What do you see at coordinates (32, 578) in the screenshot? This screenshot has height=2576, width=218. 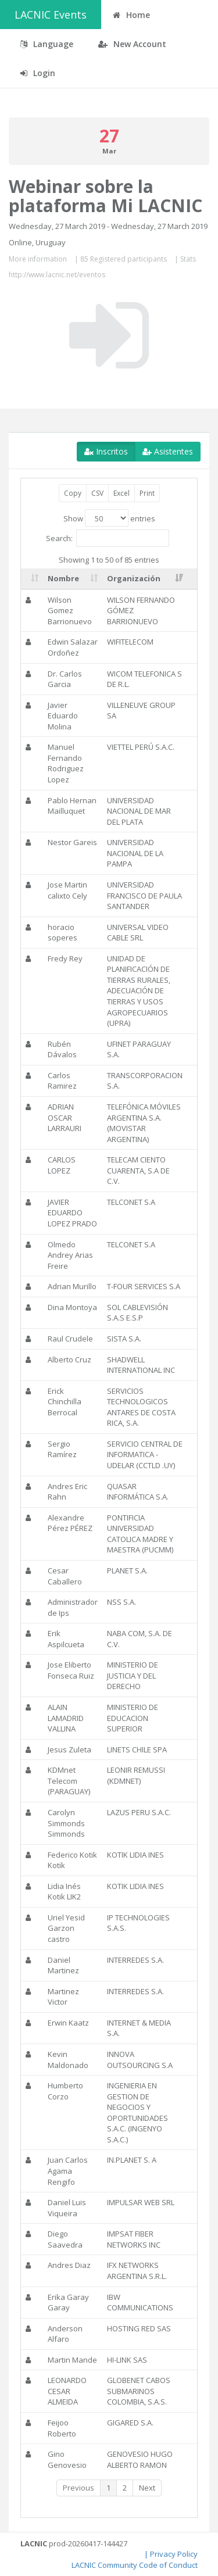 I see `[: activate to sort column ascending]` at bounding box center [32, 578].